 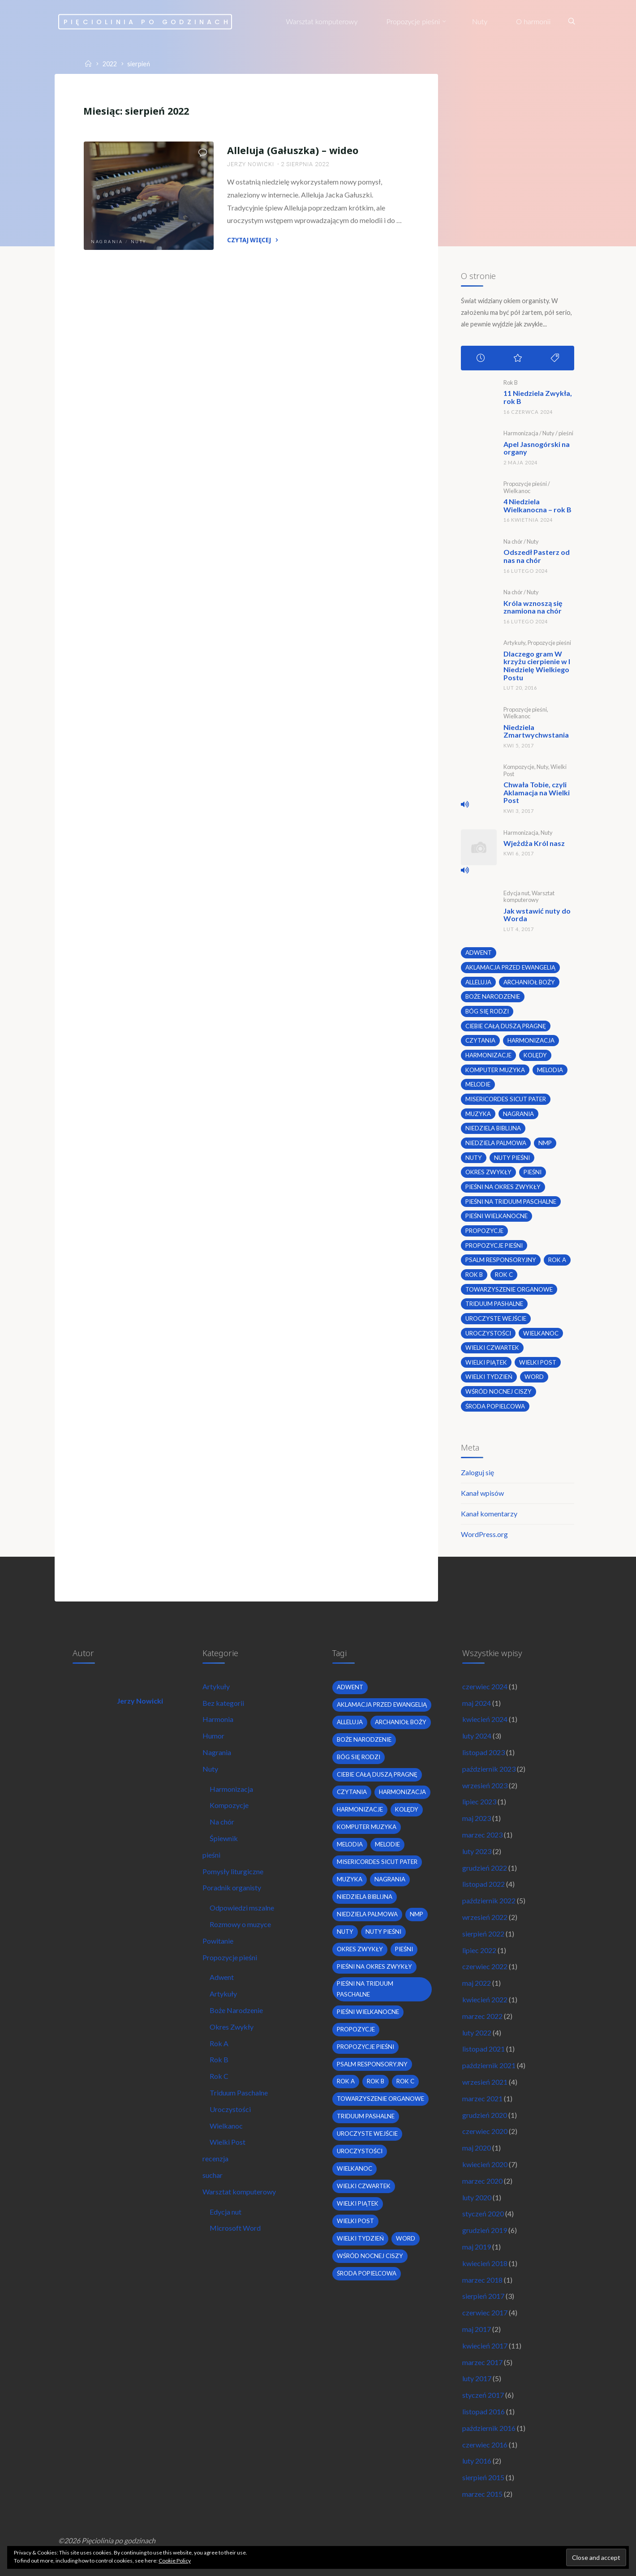 I want to click on Propozycje pieśni, so click(x=525, y=483).